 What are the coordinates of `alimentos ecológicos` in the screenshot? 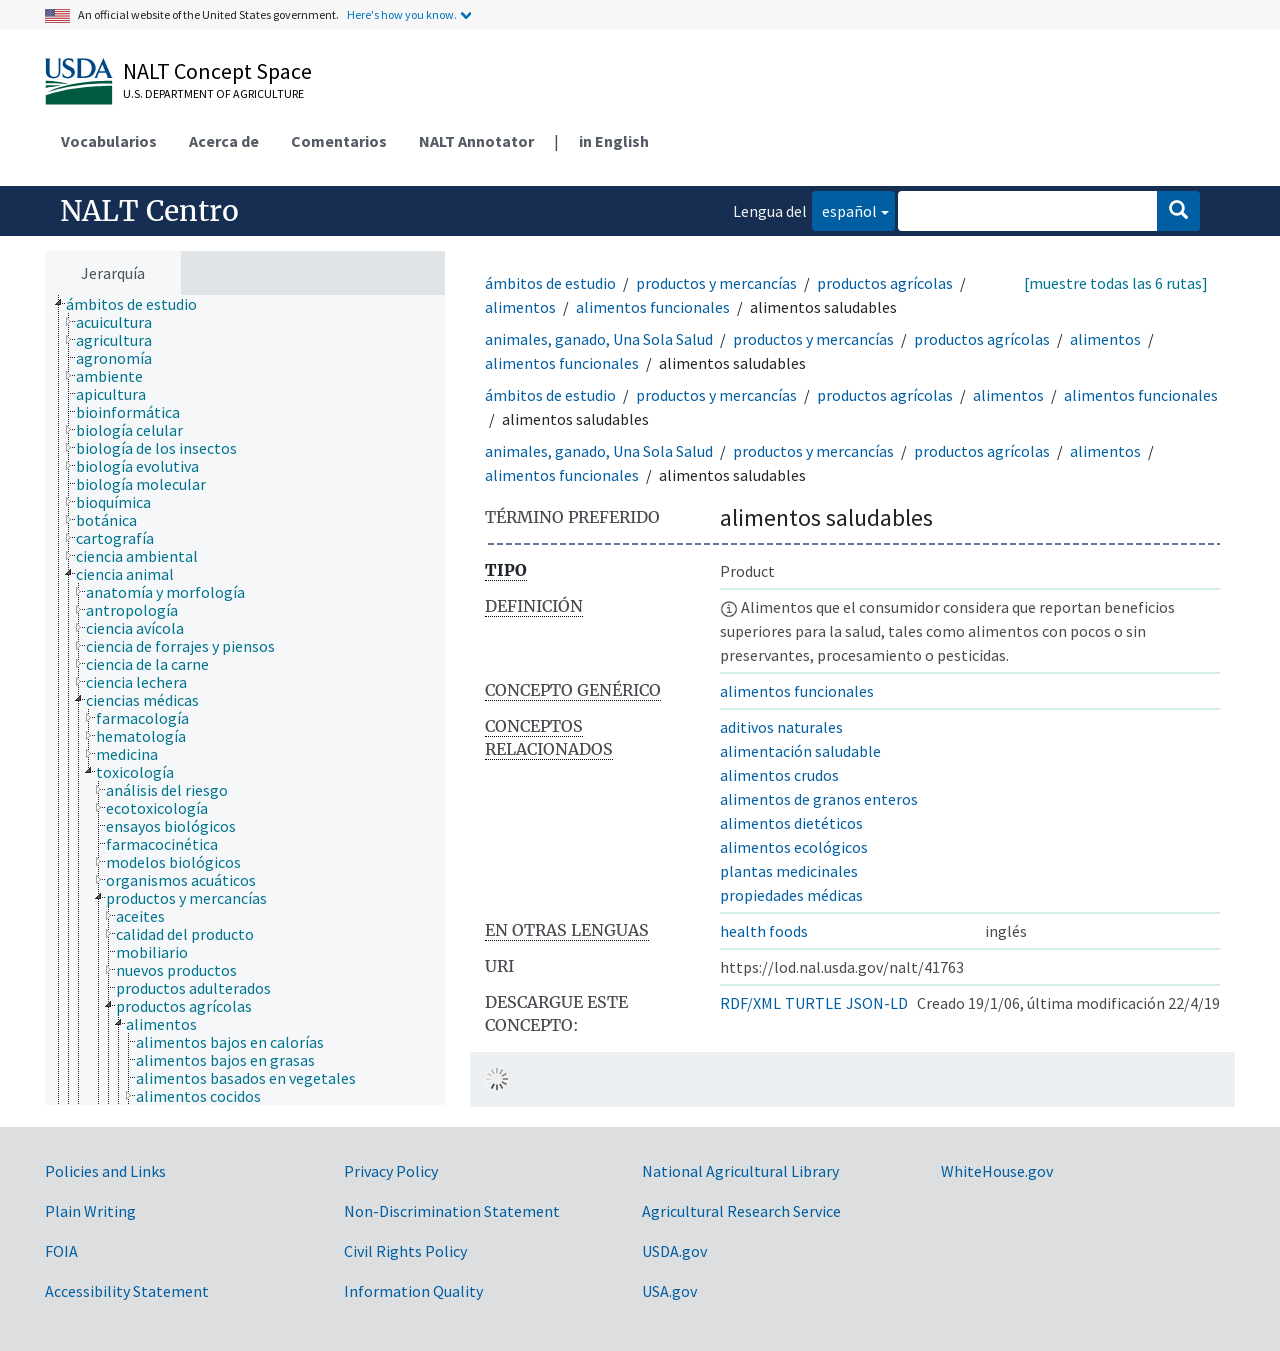 It's located at (794, 847).